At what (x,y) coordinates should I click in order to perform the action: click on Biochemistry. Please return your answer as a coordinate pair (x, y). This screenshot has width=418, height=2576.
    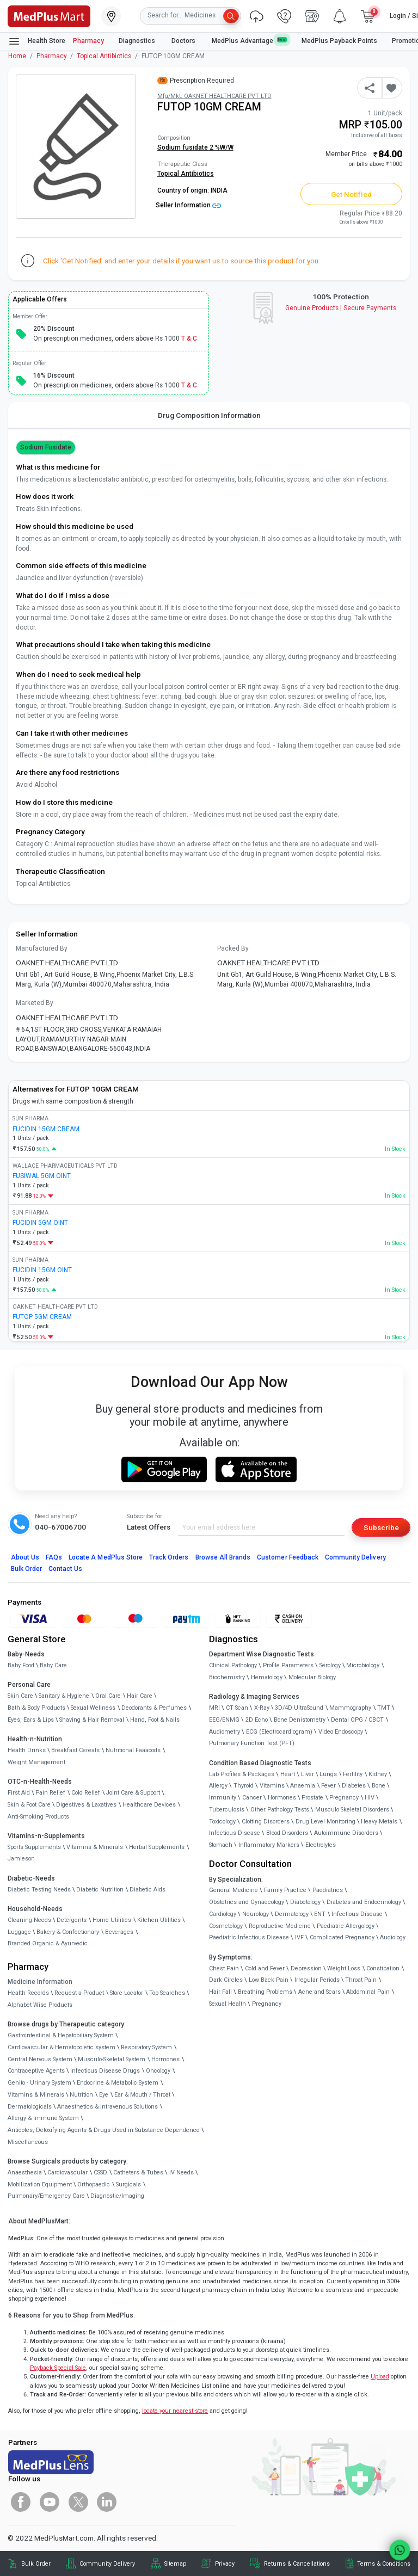
    Looking at the image, I should click on (227, 1677).